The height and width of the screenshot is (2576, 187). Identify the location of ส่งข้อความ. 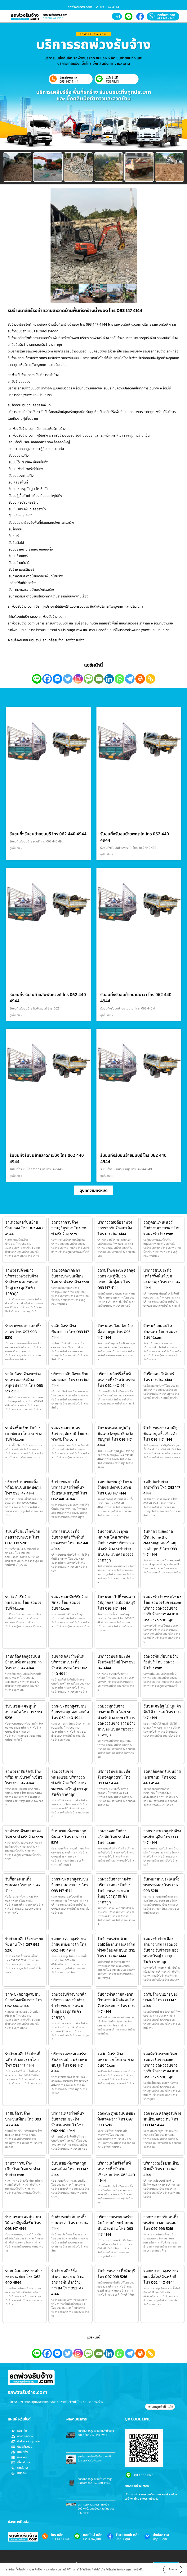
(161, 2534).